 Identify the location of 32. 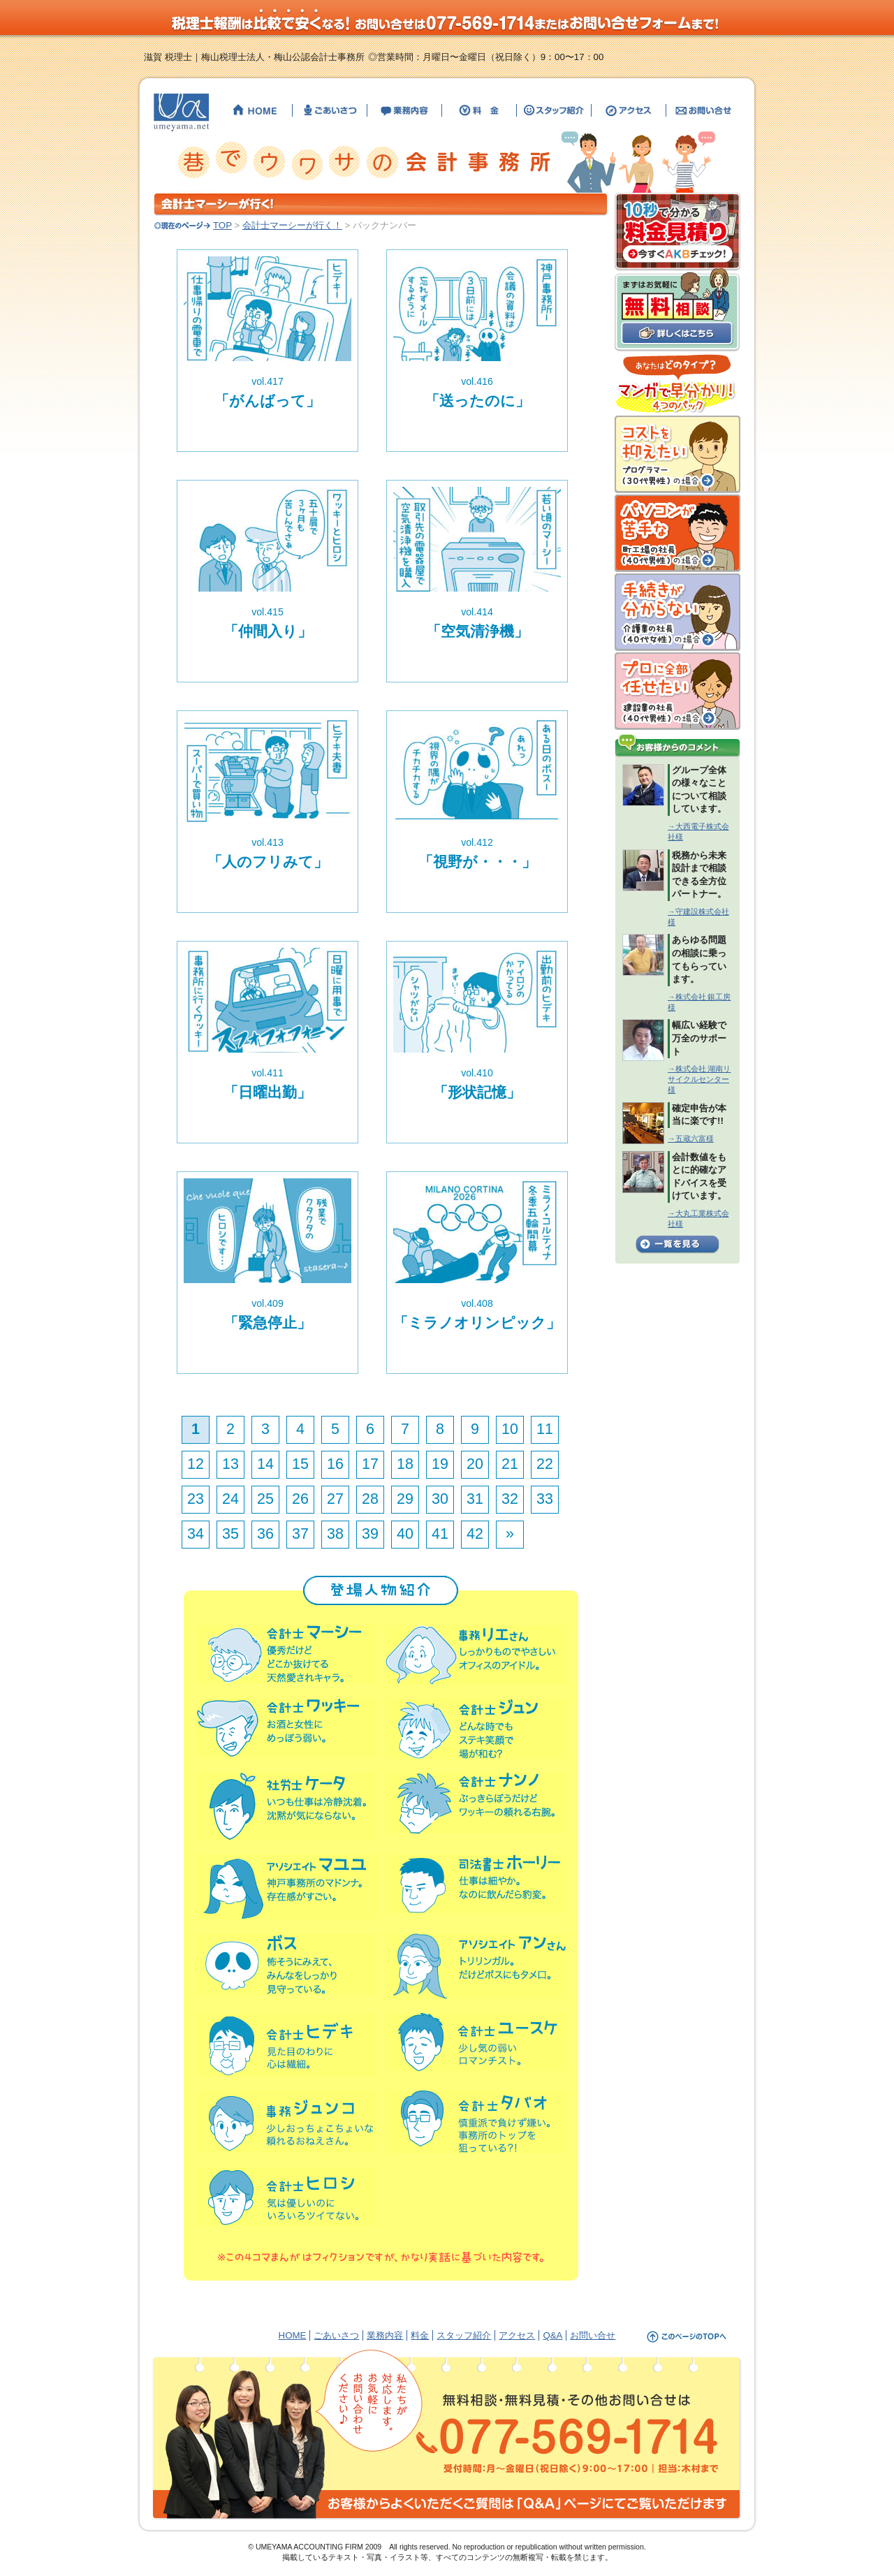
(509, 1499).